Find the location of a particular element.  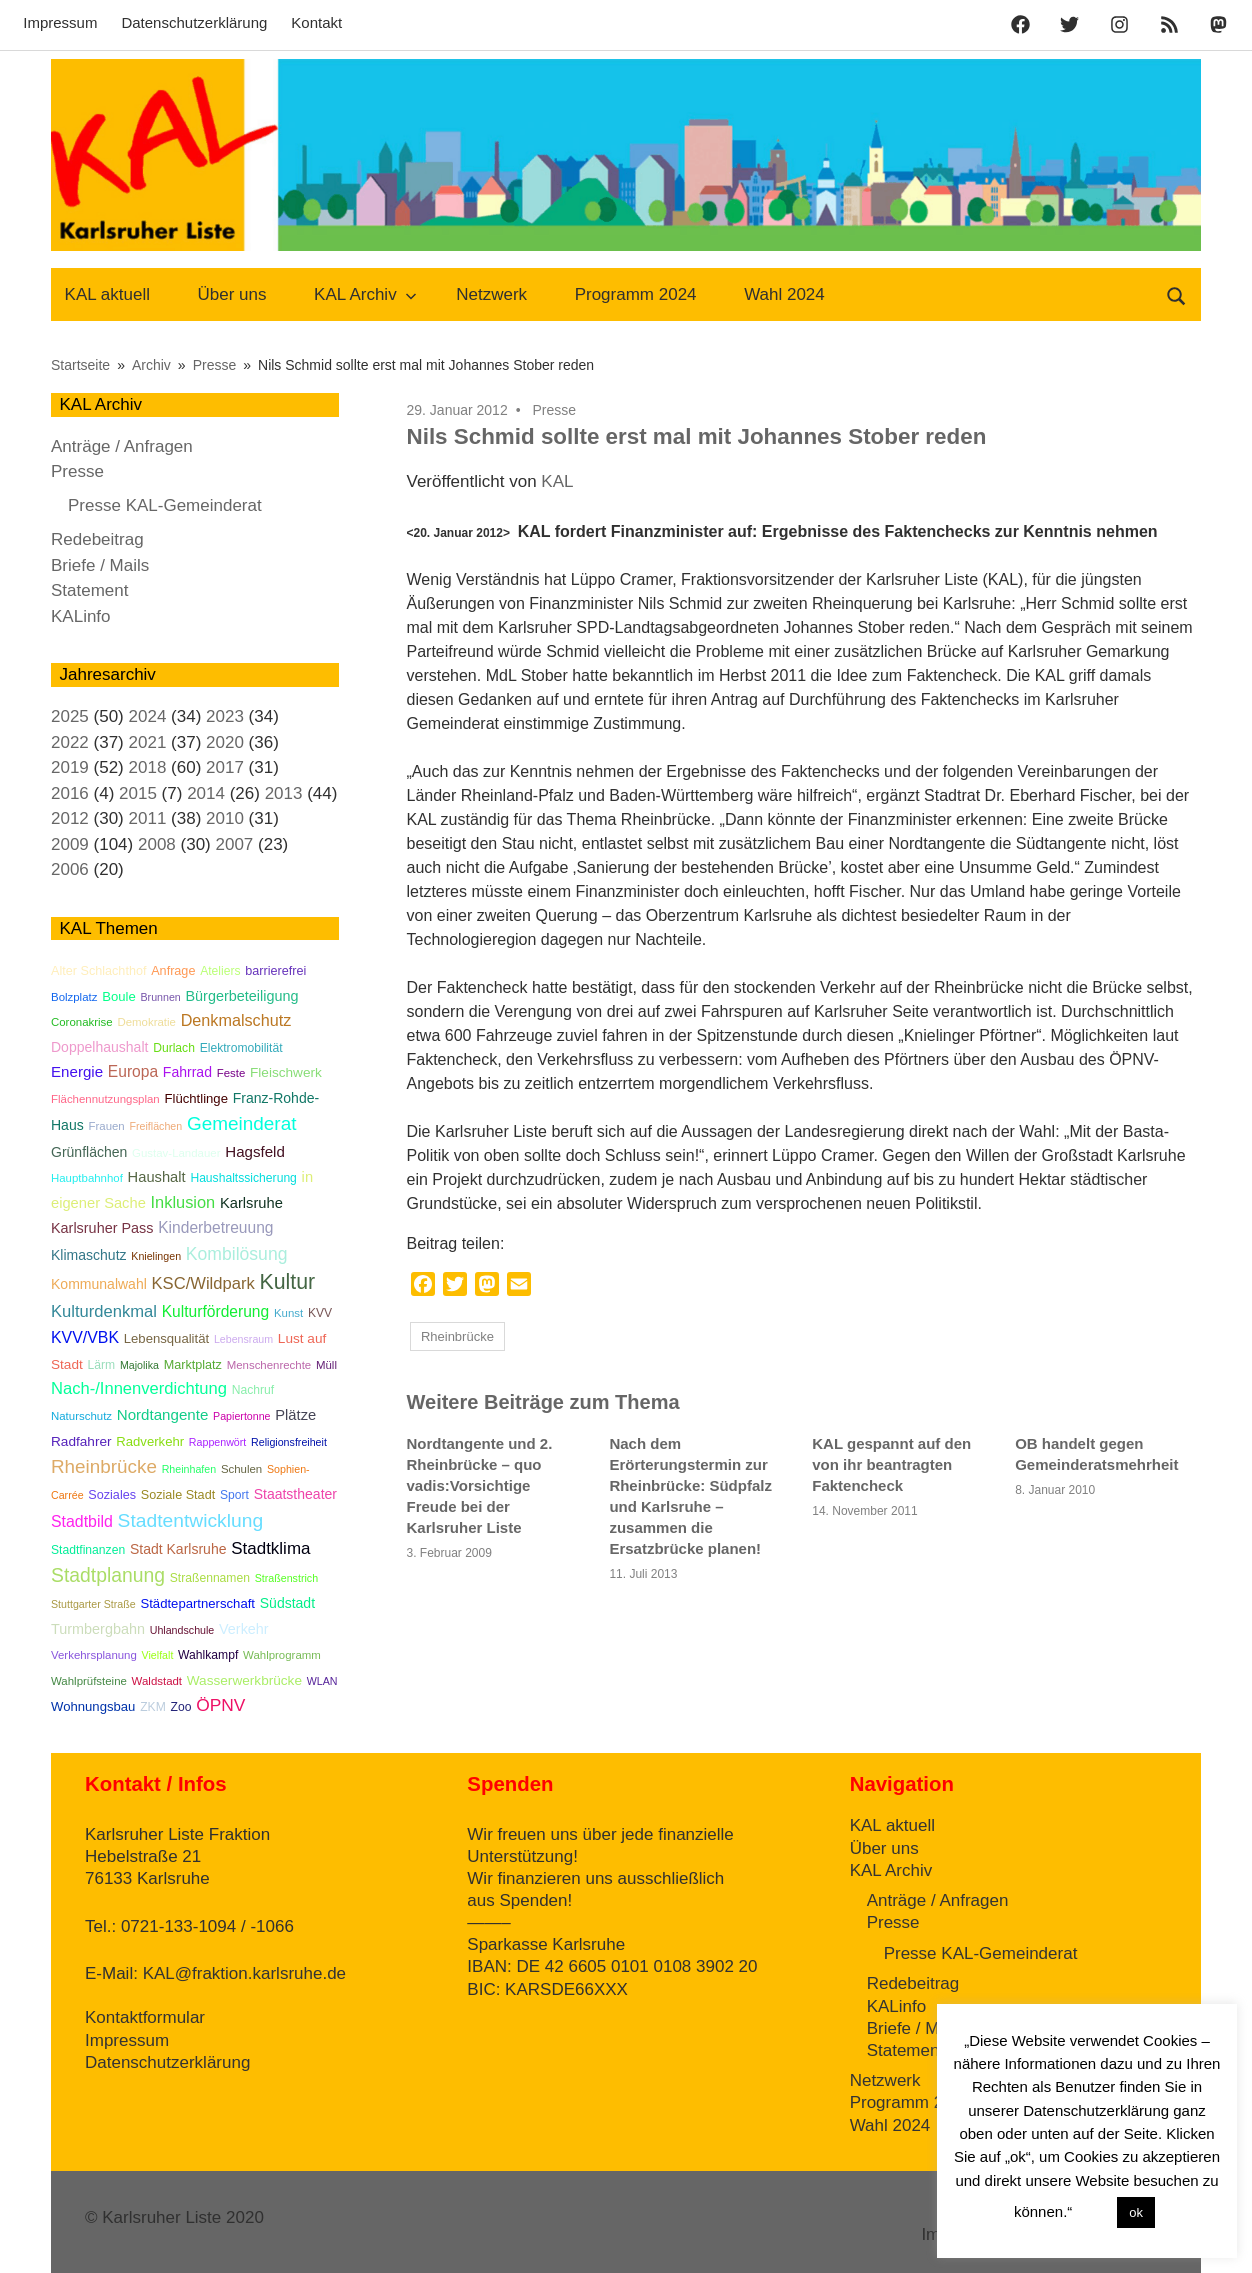

Frauen [Frauen (5 Einträge)] is located at coordinates (106, 1126).